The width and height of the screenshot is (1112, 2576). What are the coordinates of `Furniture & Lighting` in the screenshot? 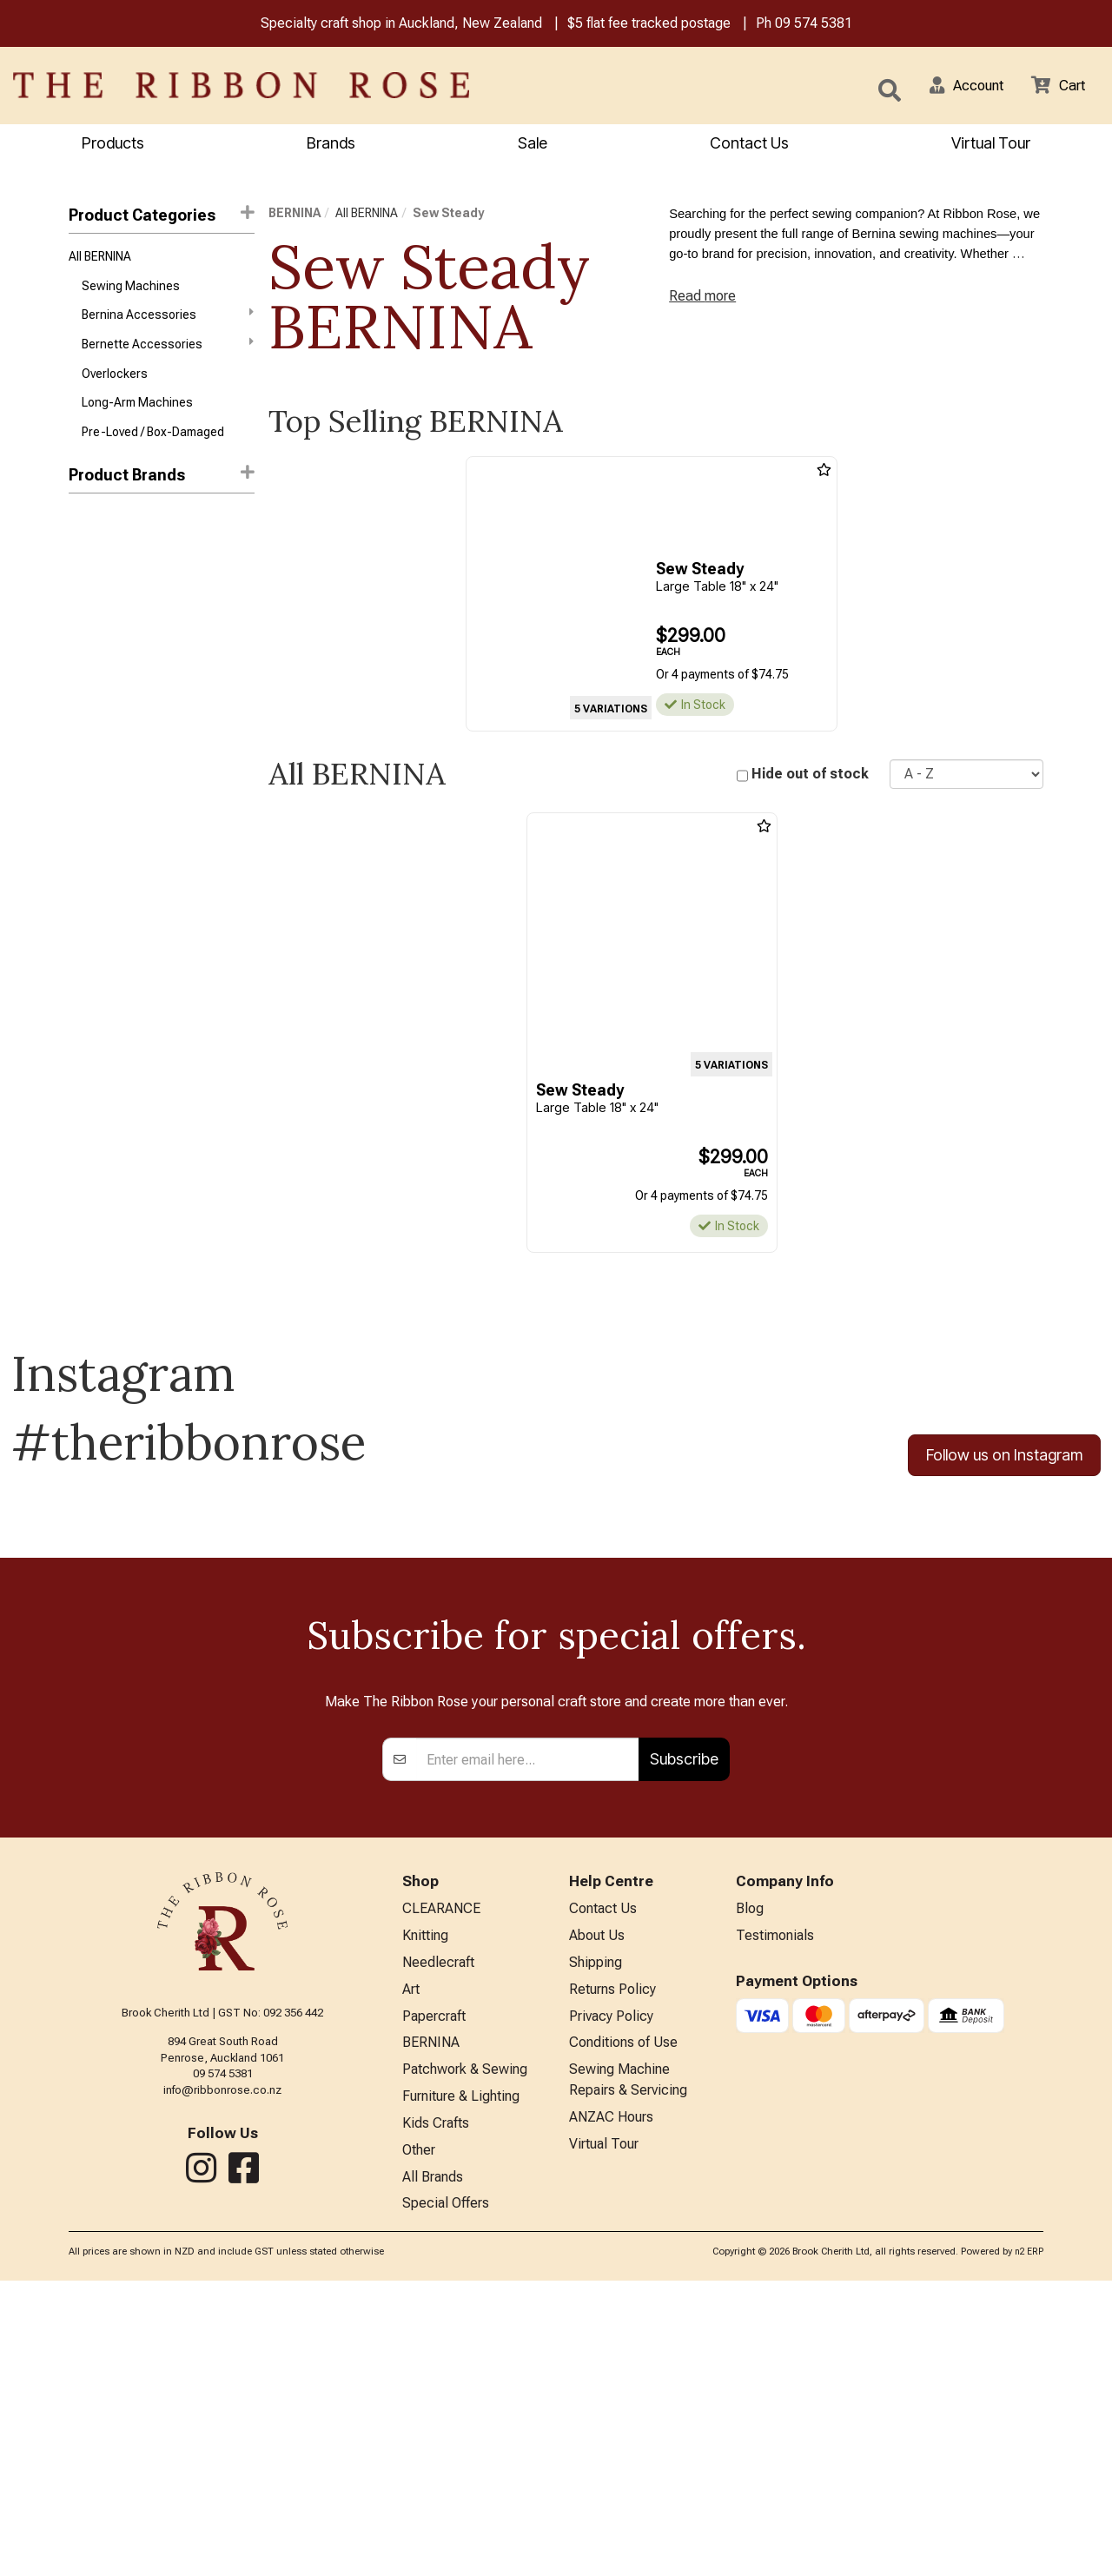 It's located at (461, 2384).